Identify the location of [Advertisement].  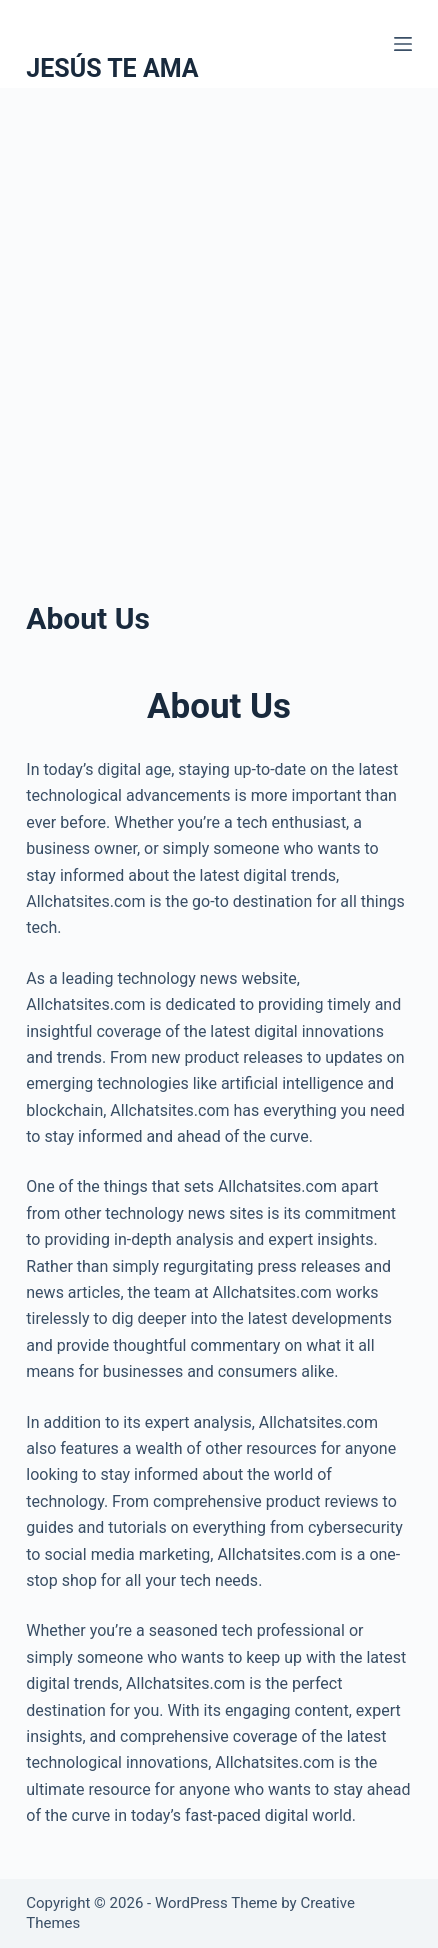
(219, 317).